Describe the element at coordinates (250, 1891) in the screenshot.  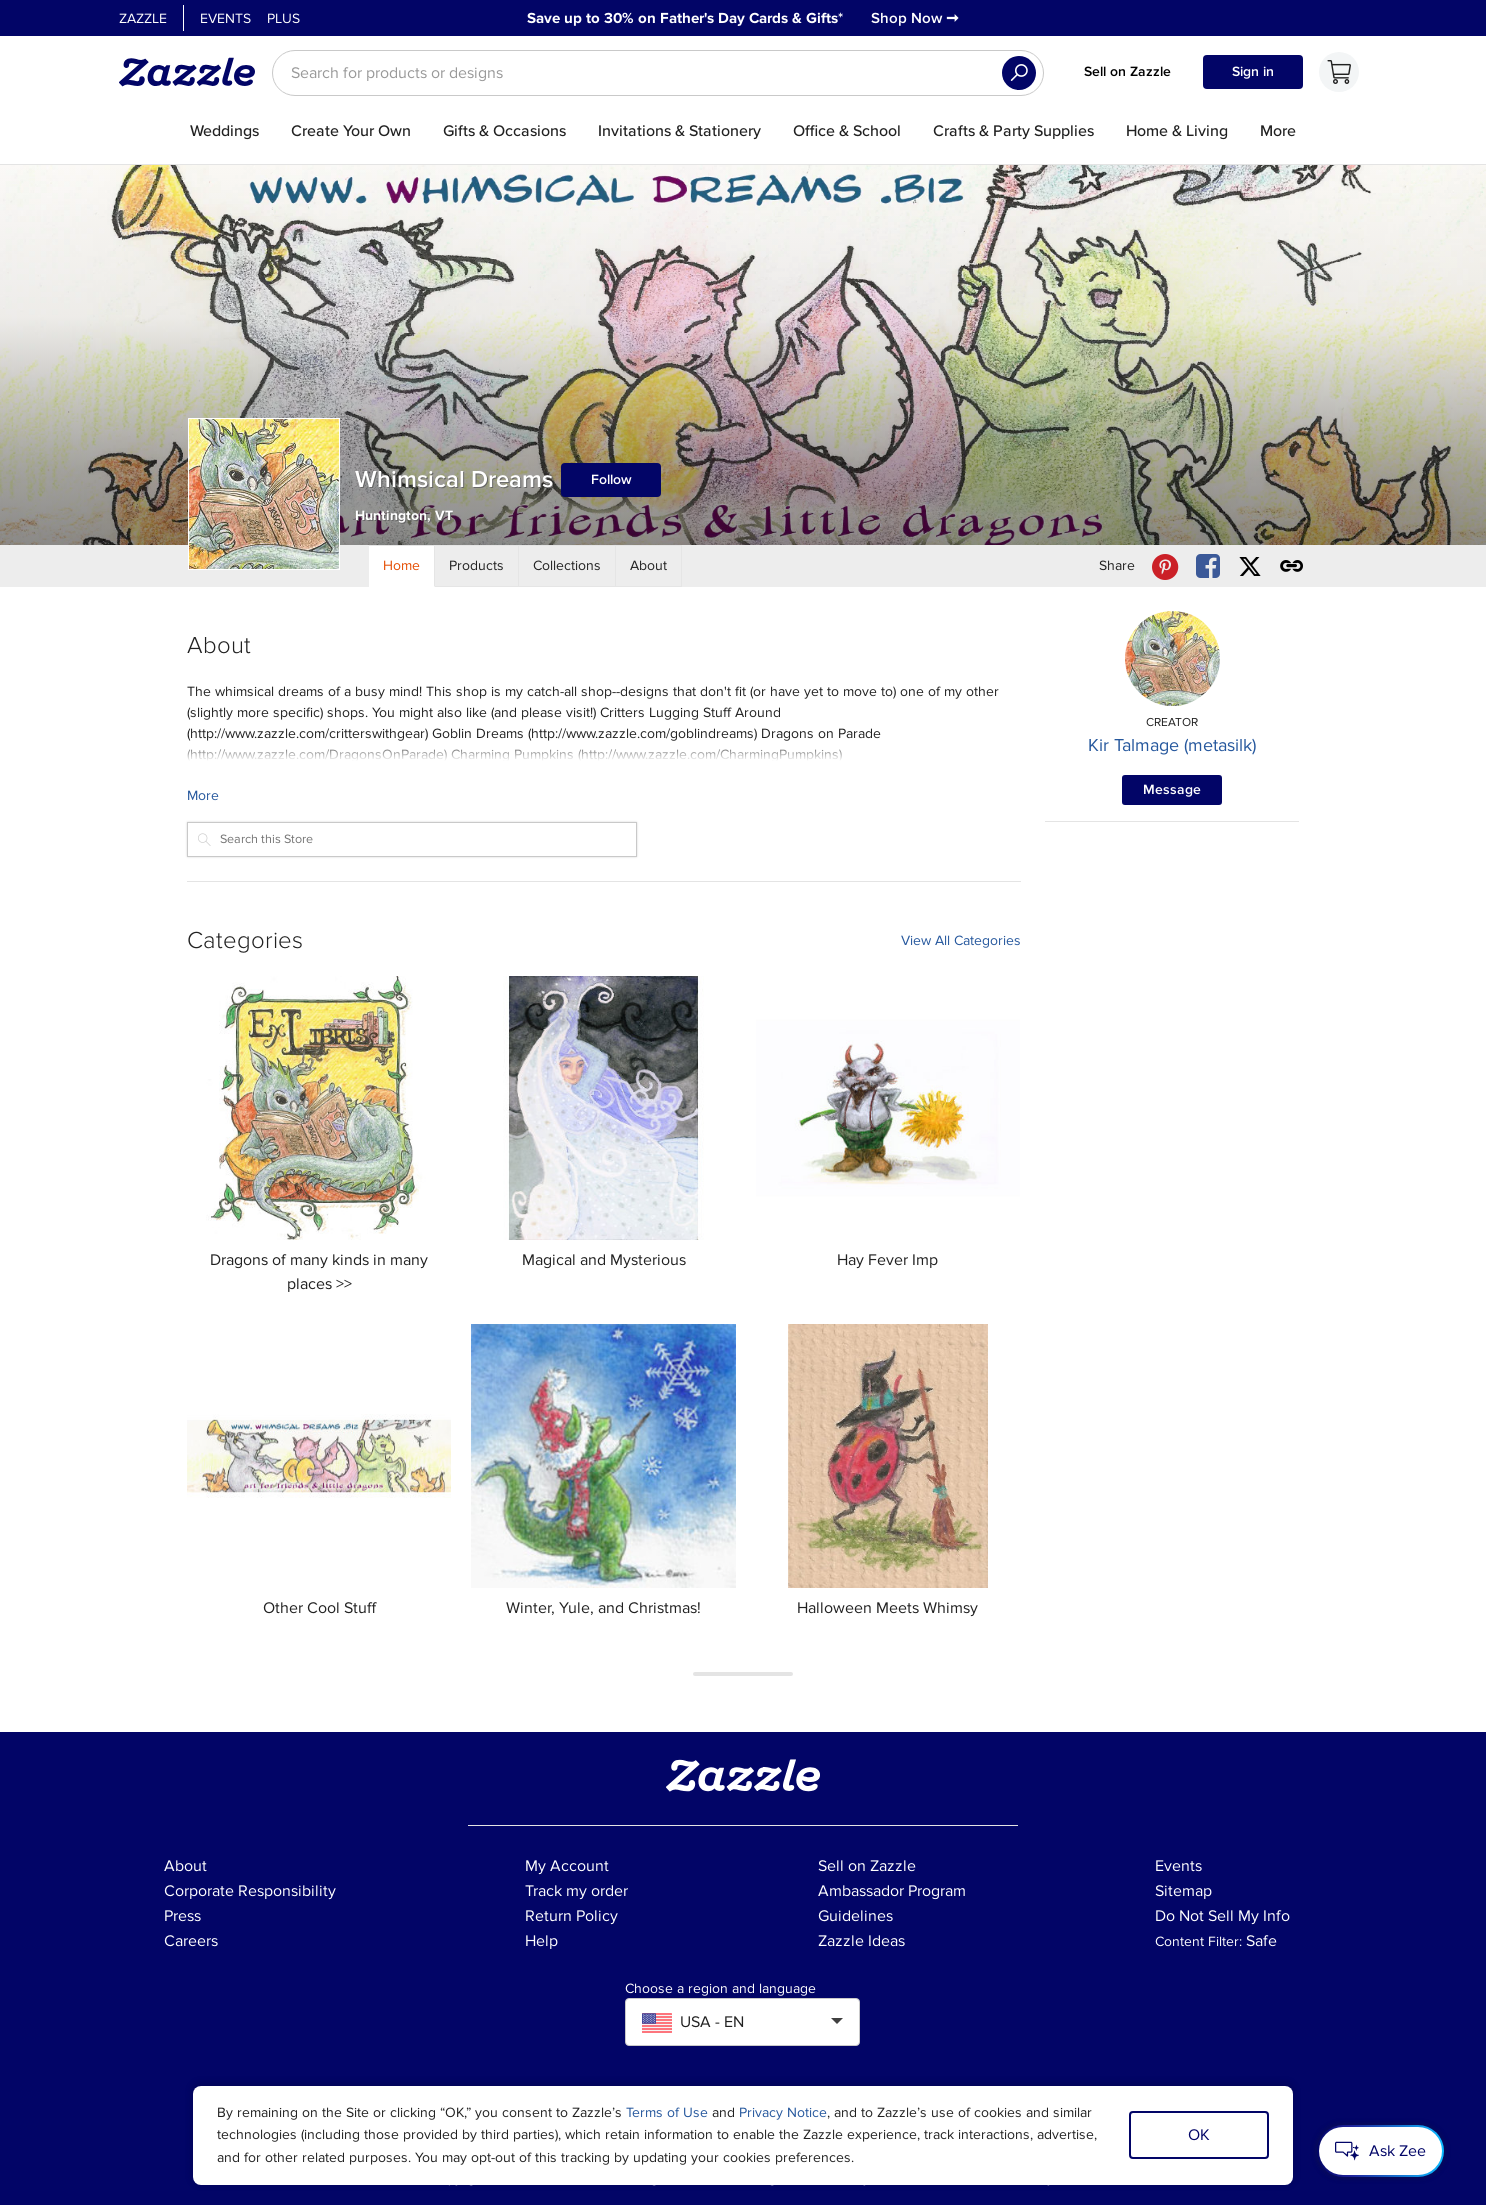
I see `Corporate Responsibility` at that location.